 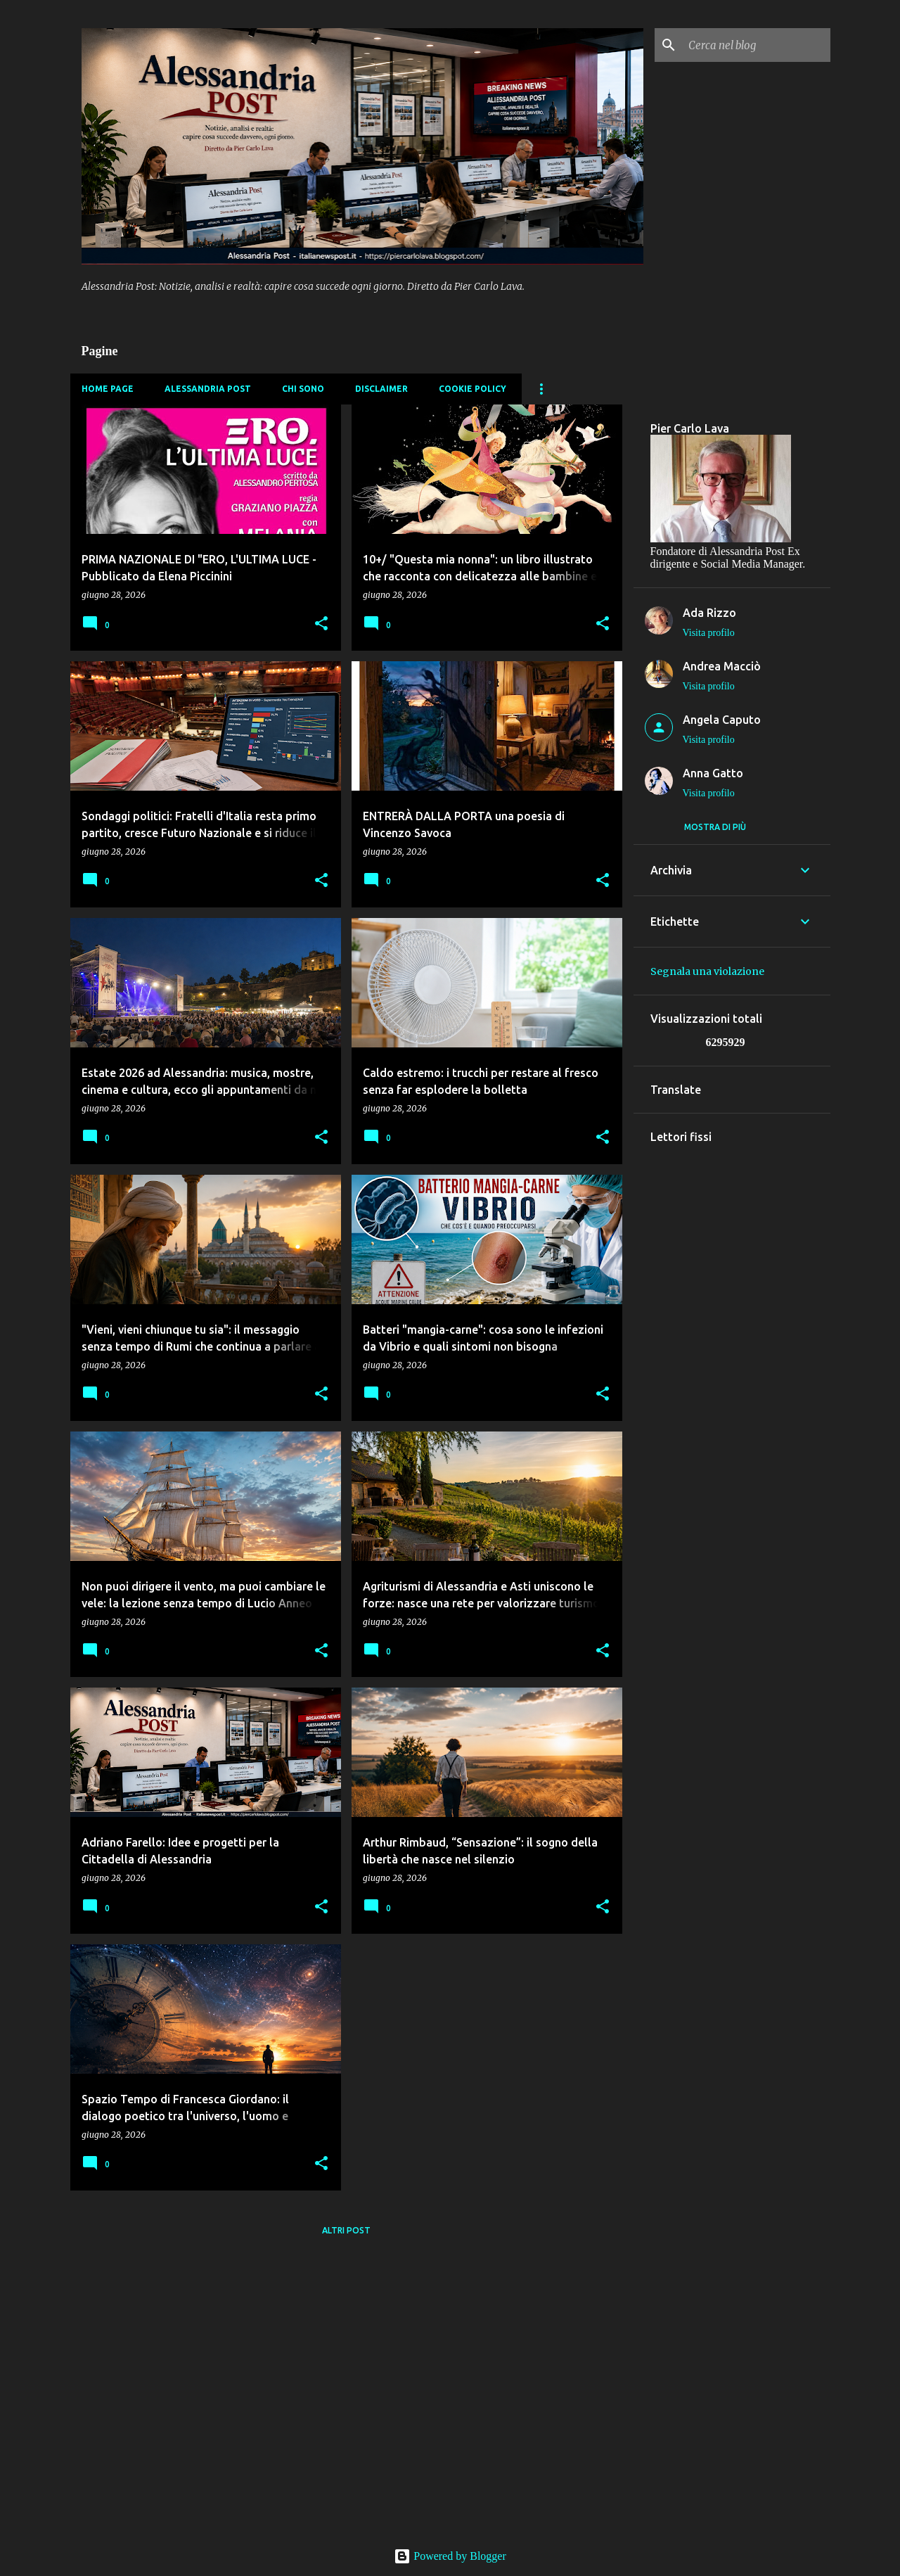 I want to click on Powered by Blogger, so click(x=450, y=2556).